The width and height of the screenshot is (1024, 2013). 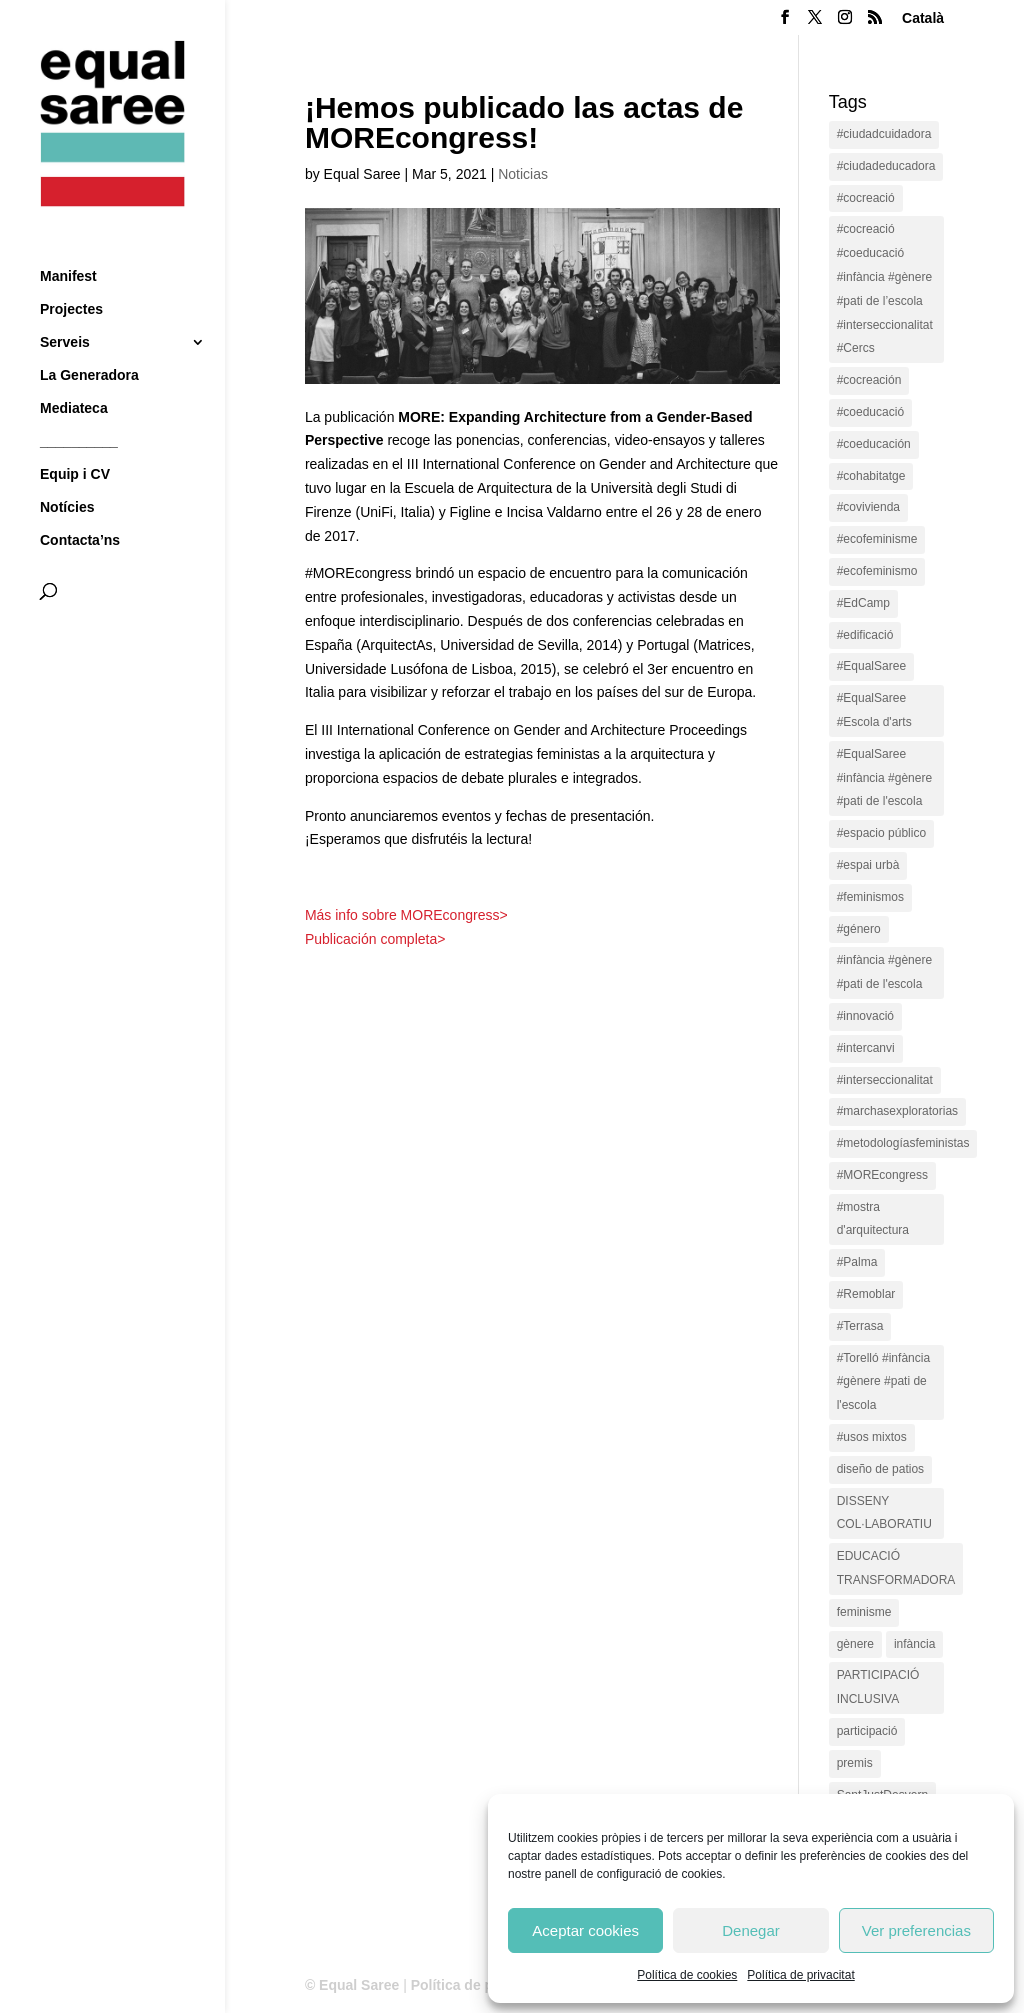 I want to click on #cocreació [#cocreació (17 items)], so click(x=866, y=198).